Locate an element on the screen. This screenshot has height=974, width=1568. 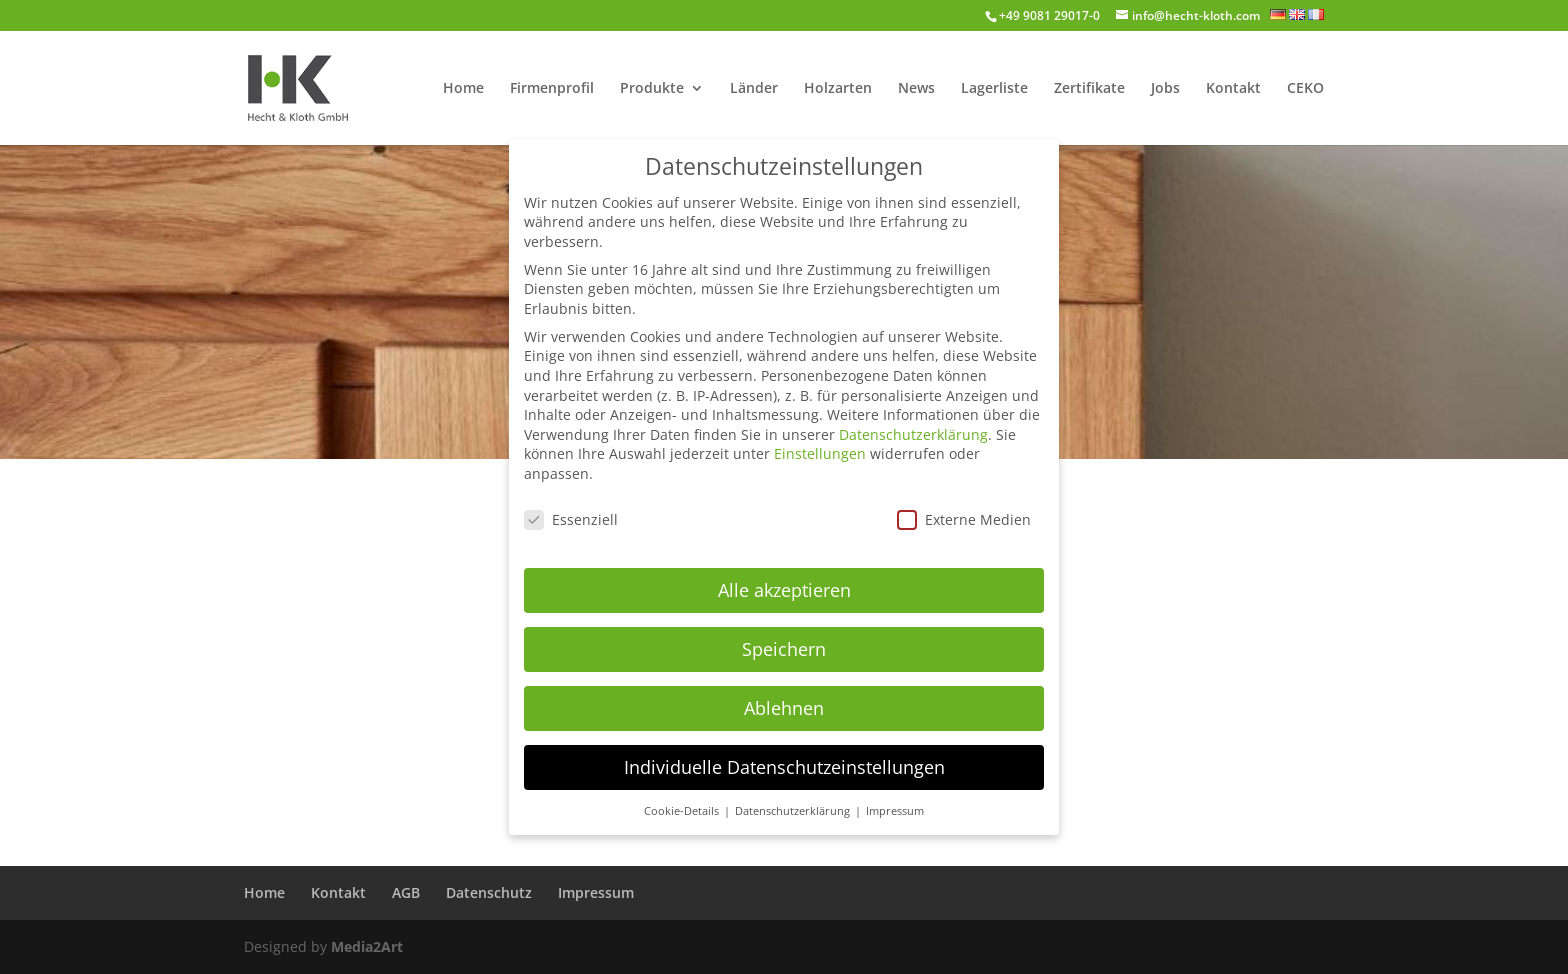
Einstellungen is located at coordinates (820, 442).